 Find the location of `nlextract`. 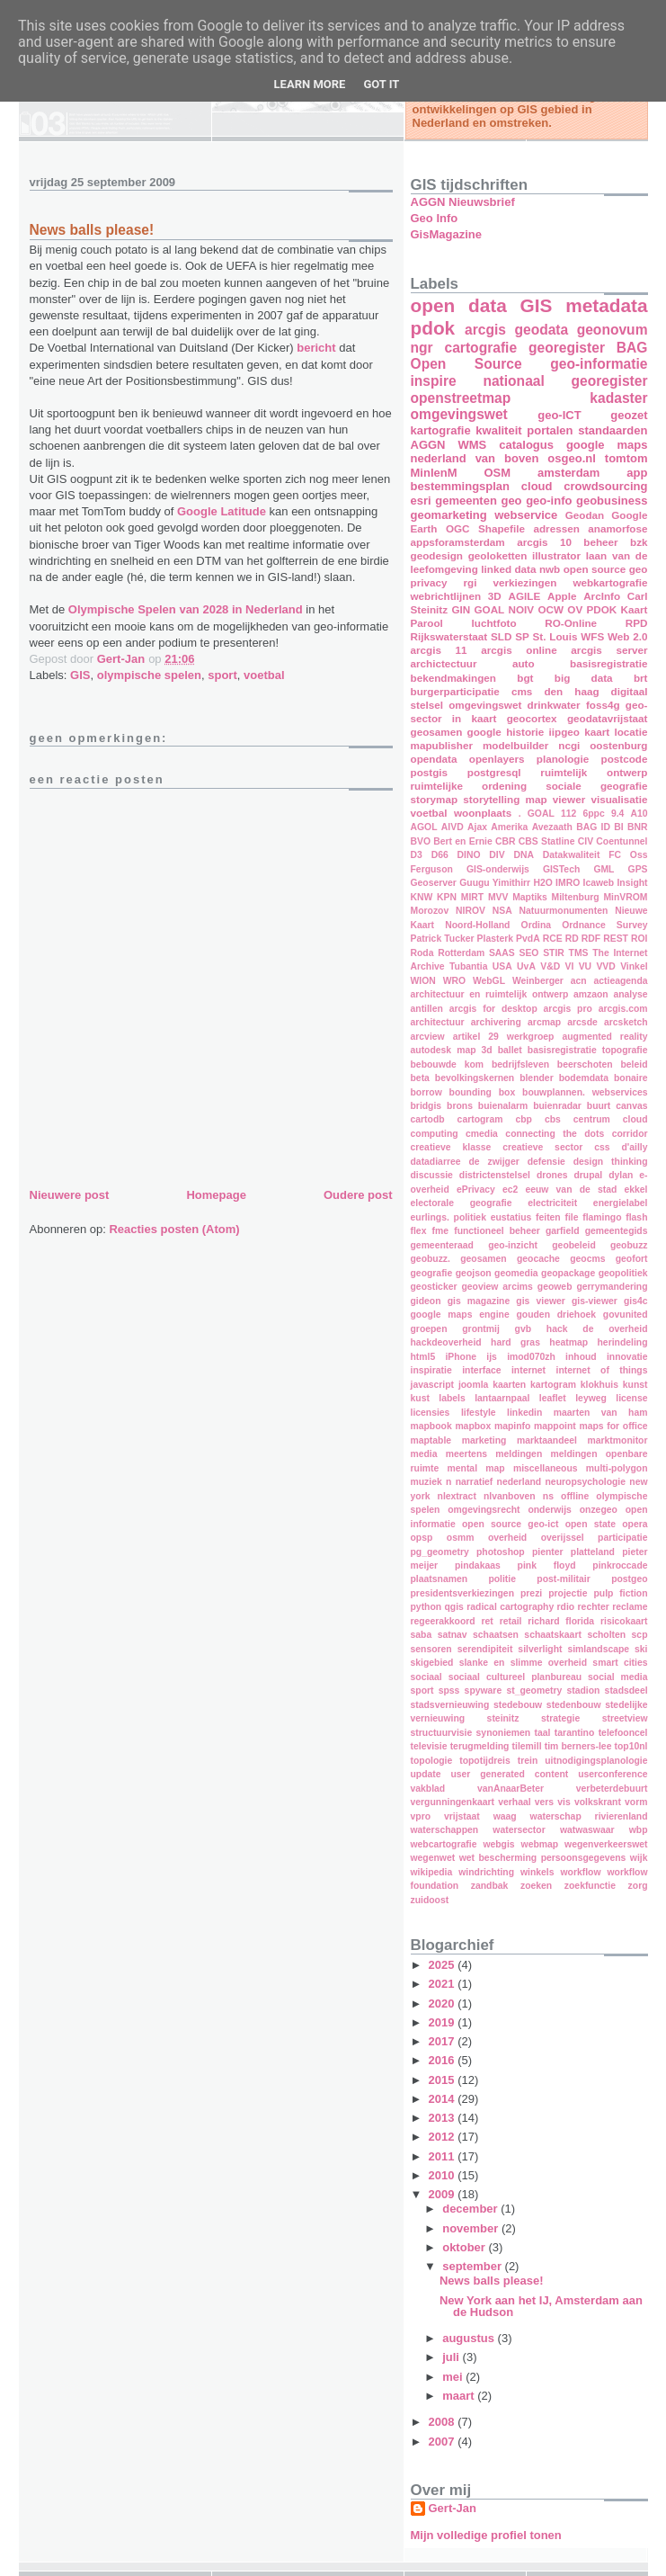

nlextract is located at coordinates (457, 1496).